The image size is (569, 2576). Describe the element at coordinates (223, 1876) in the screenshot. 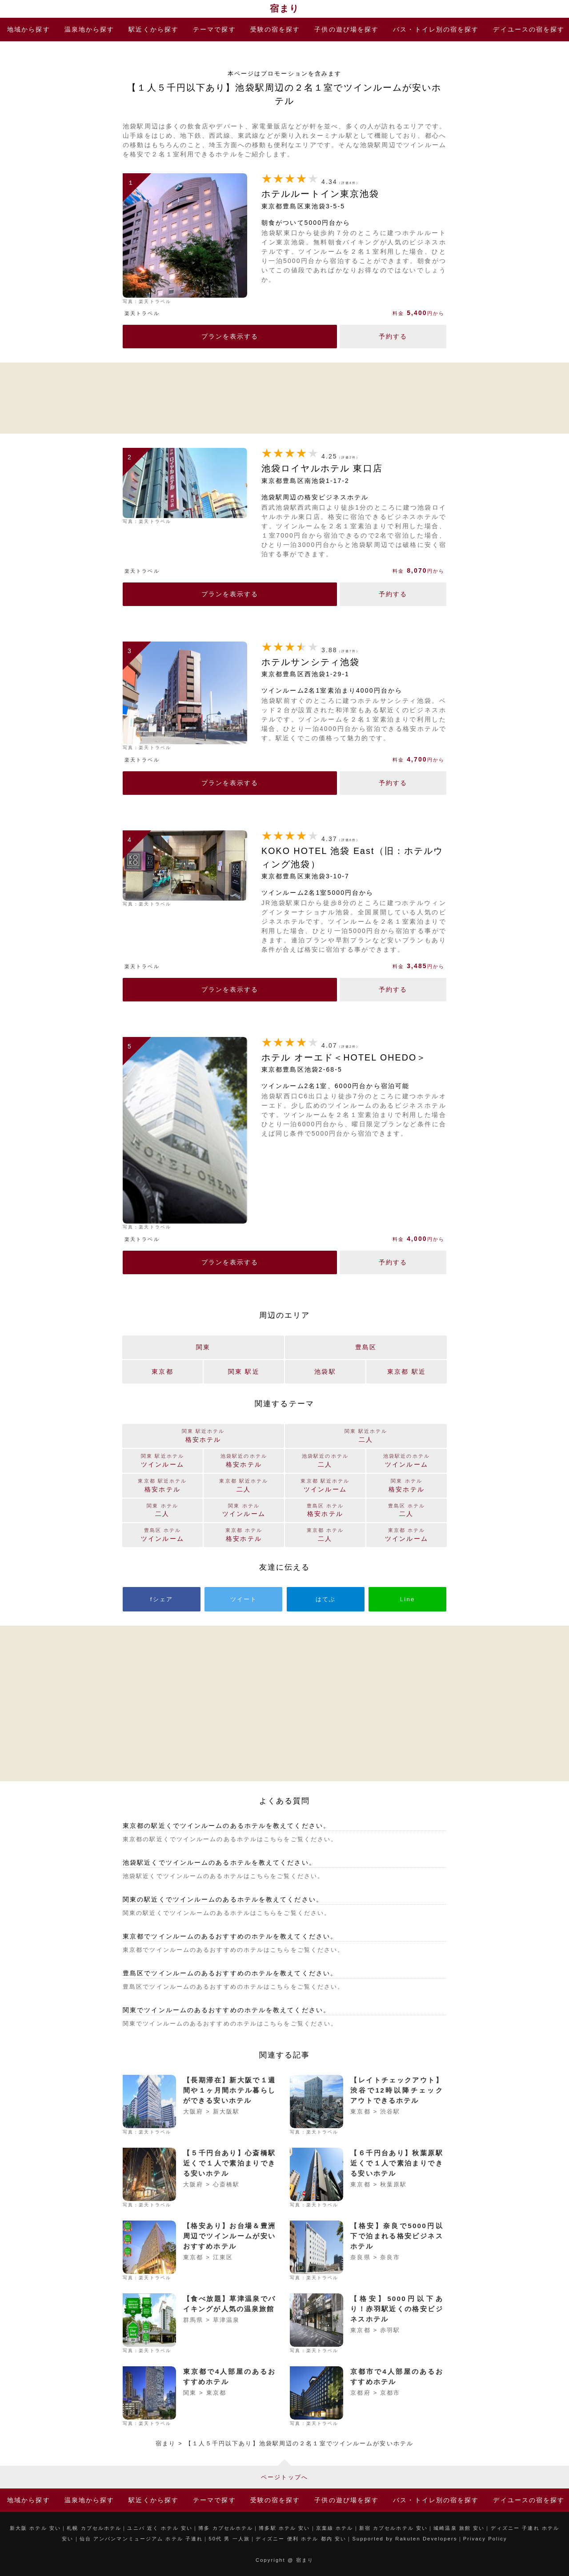

I see `池袋駅近くでツインルームのあるホテルはこちらをご覧ください。` at that location.